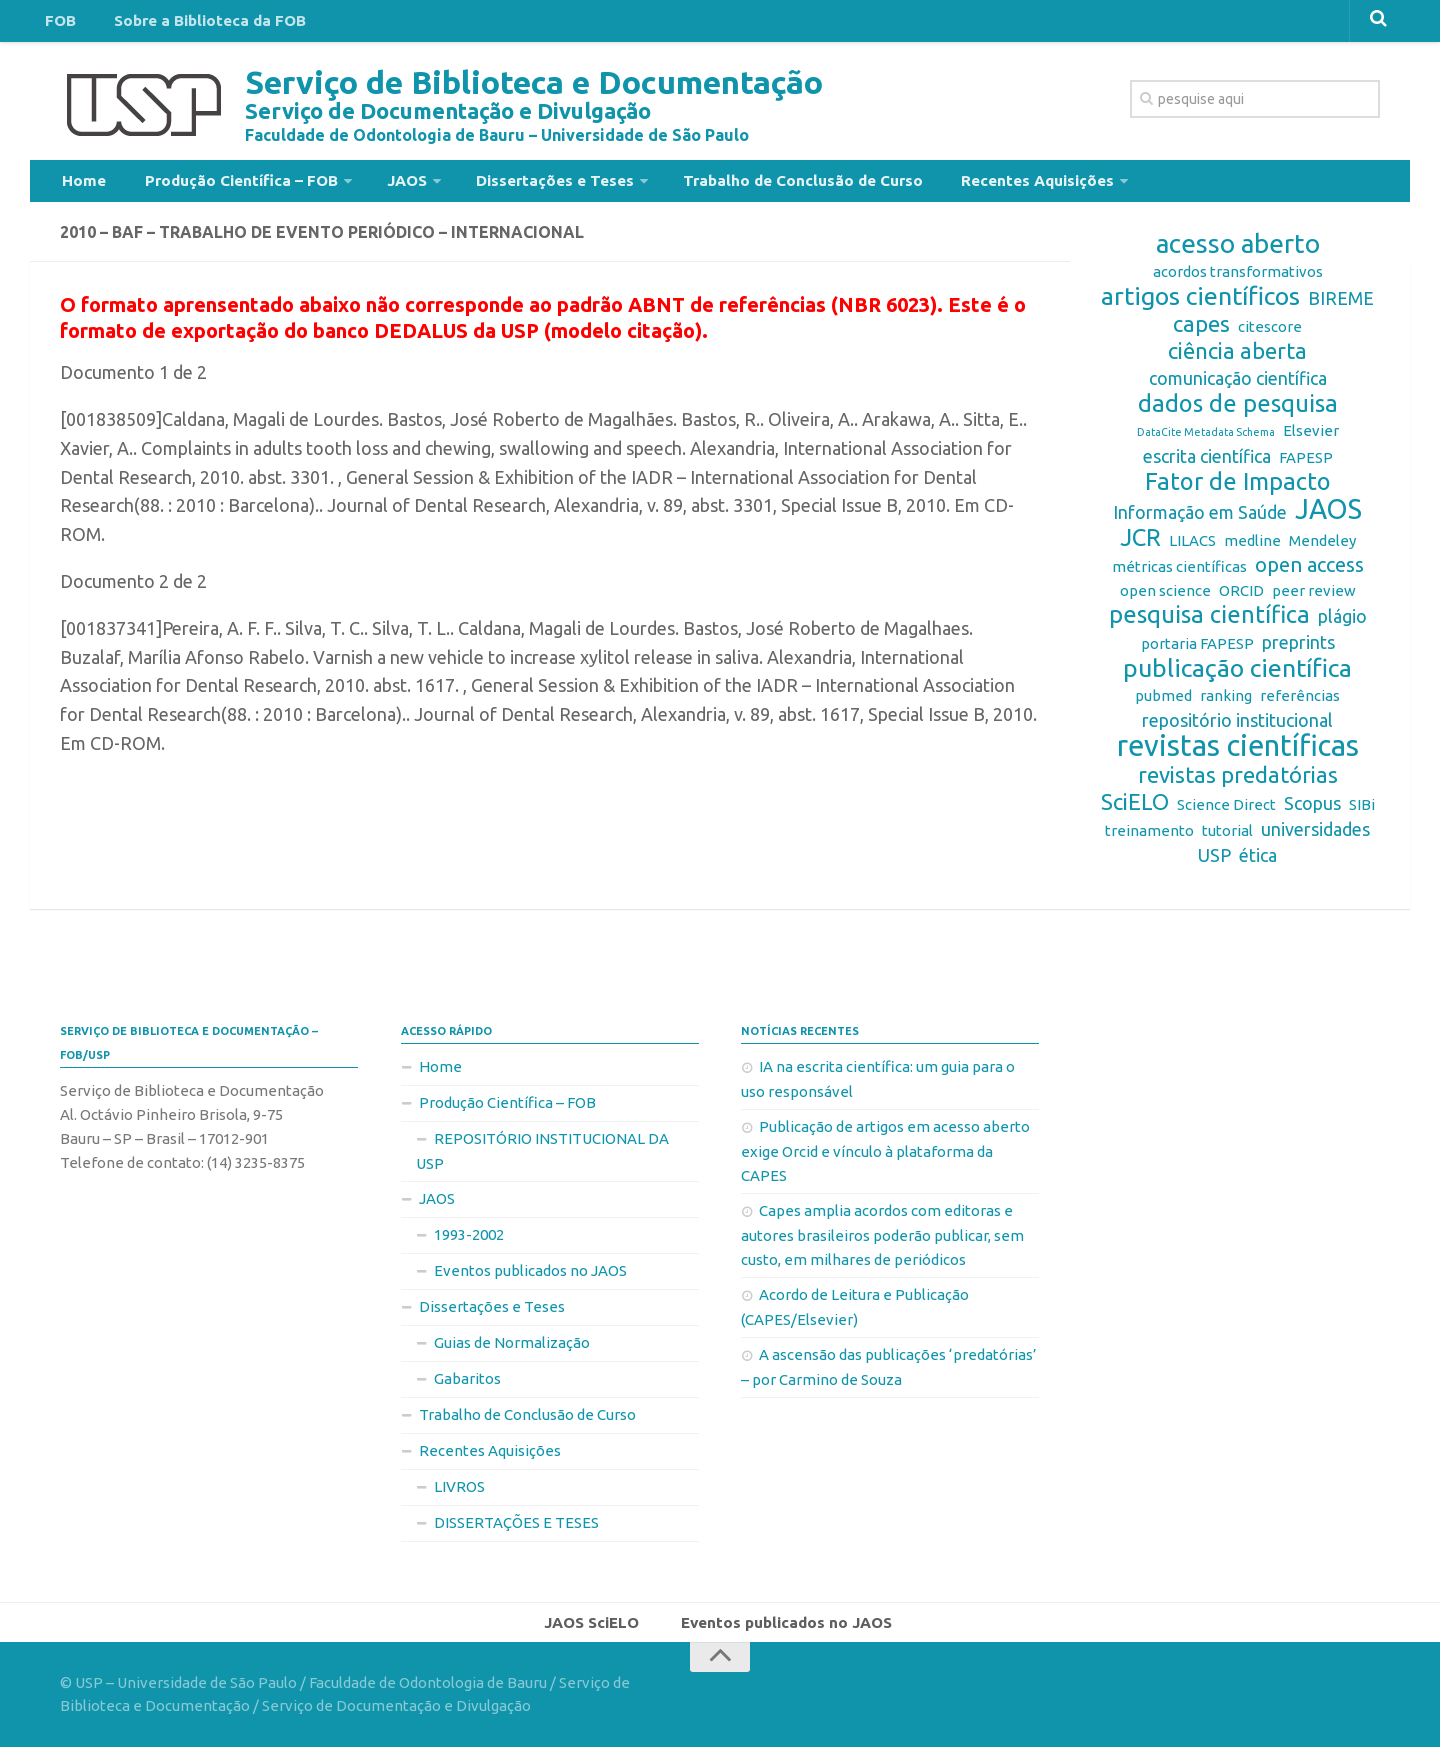 Image resolution: width=1440 pixels, height=1759 pixels. What do you see at coordinates (1252, 548) in the screenshot?
I see `medline [medline (2 itens)]` at bounding box center [1252, 548].